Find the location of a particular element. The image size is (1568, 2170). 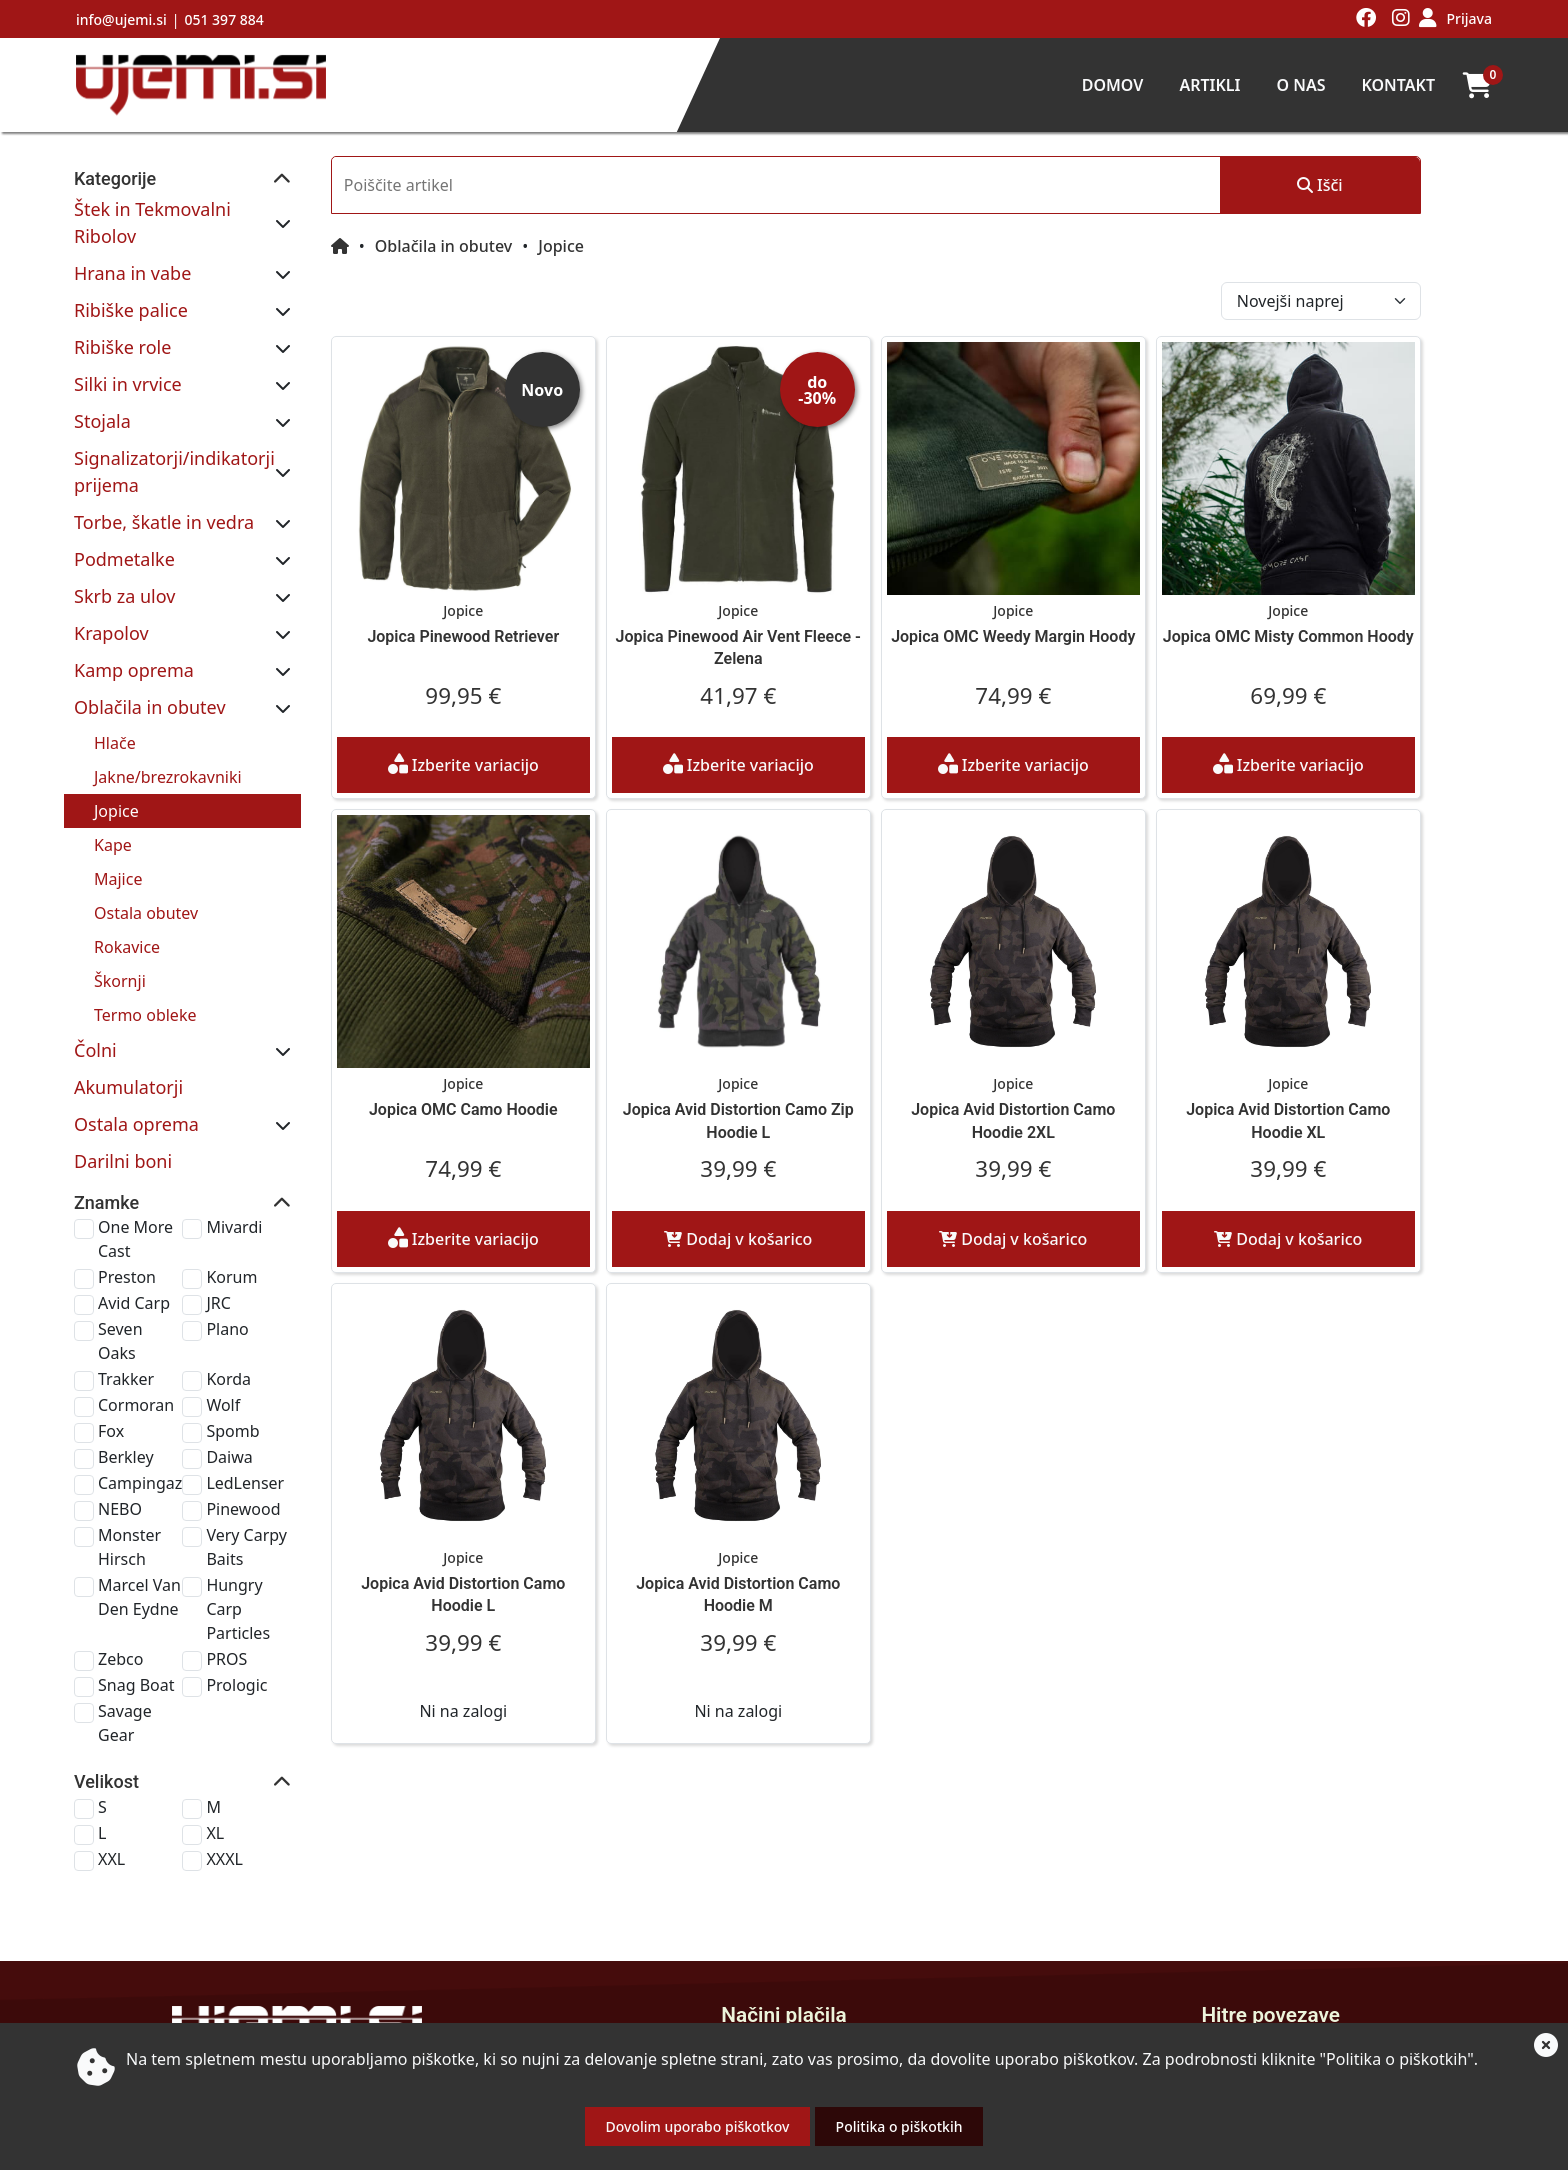

JRC is located at coordinates (271, 1225).